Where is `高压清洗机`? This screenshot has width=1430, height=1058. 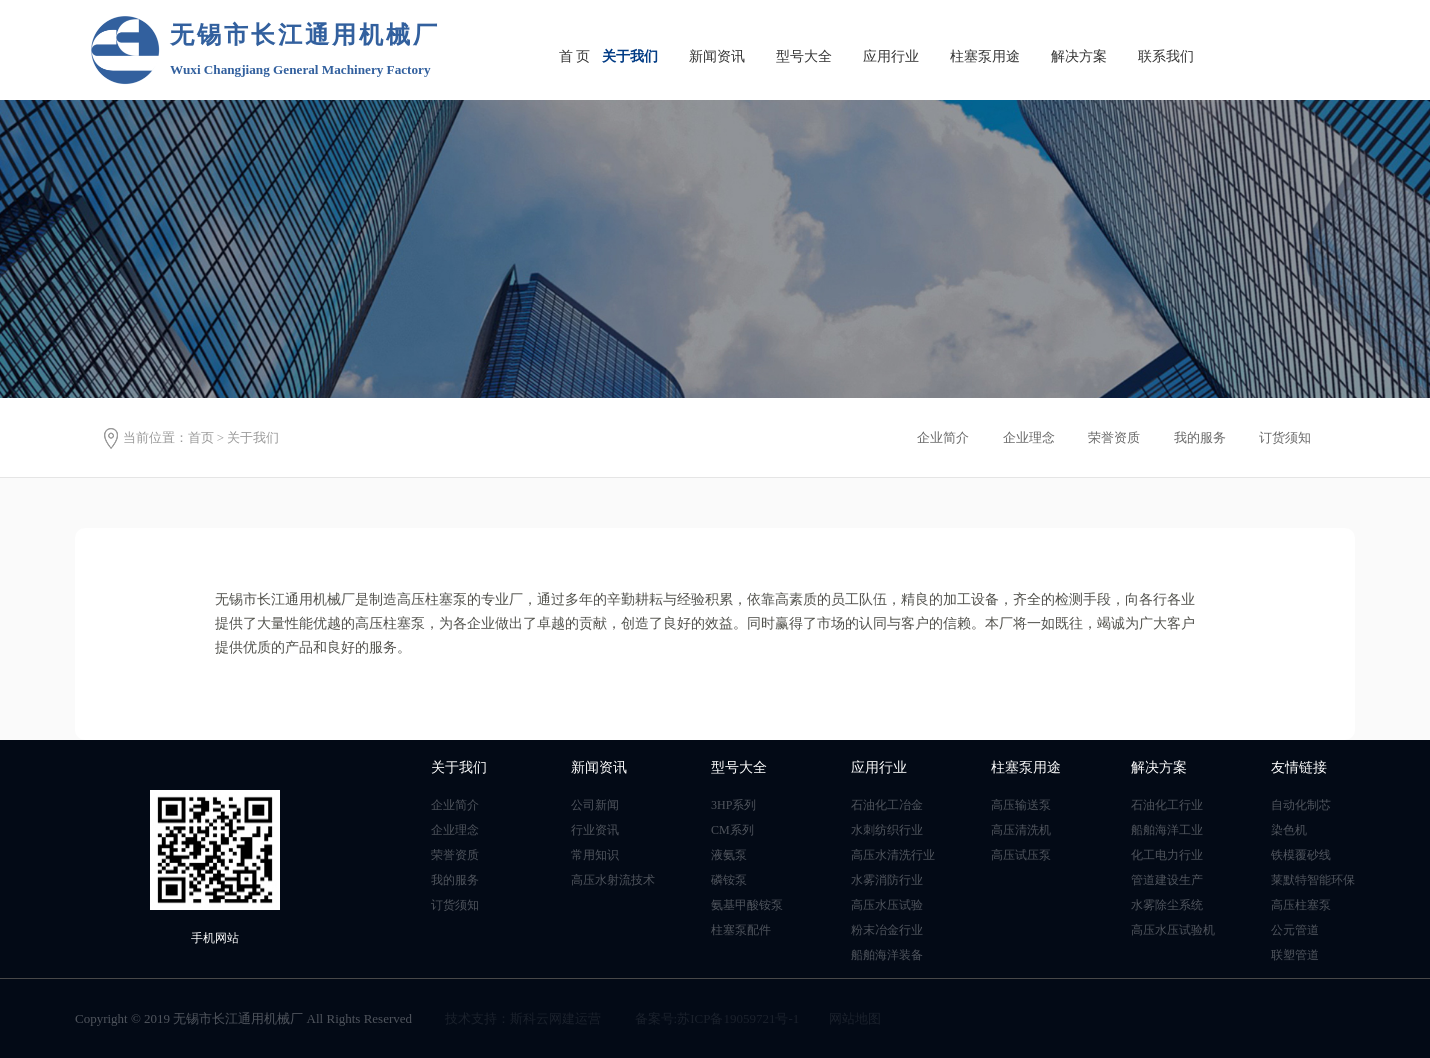 高压清洗机 is located at coordinates (1021, 830).